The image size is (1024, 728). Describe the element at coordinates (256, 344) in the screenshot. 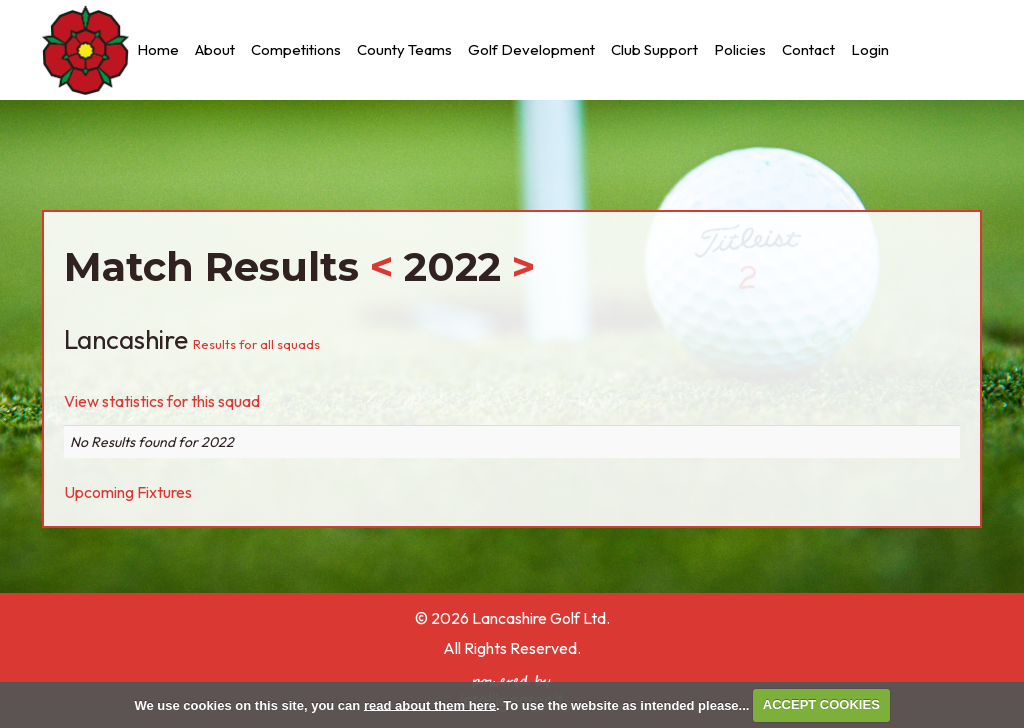

I see `Results for all squads` at that location.